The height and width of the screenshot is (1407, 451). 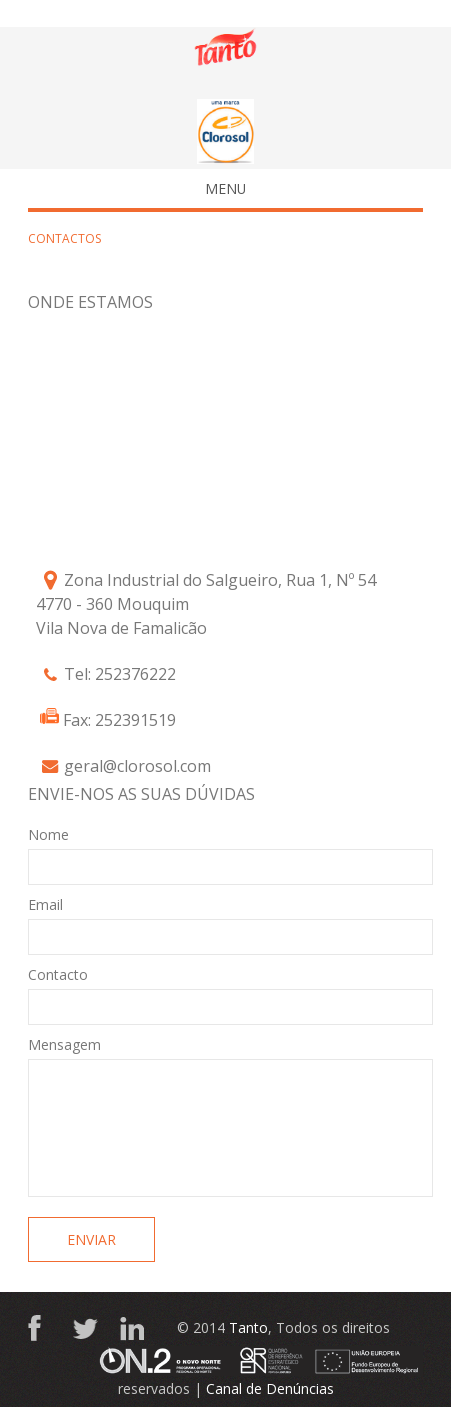 What do you see at coordinates (48, 834) in the screenshot?
I see `Nome` at bounding box center [48, 834].